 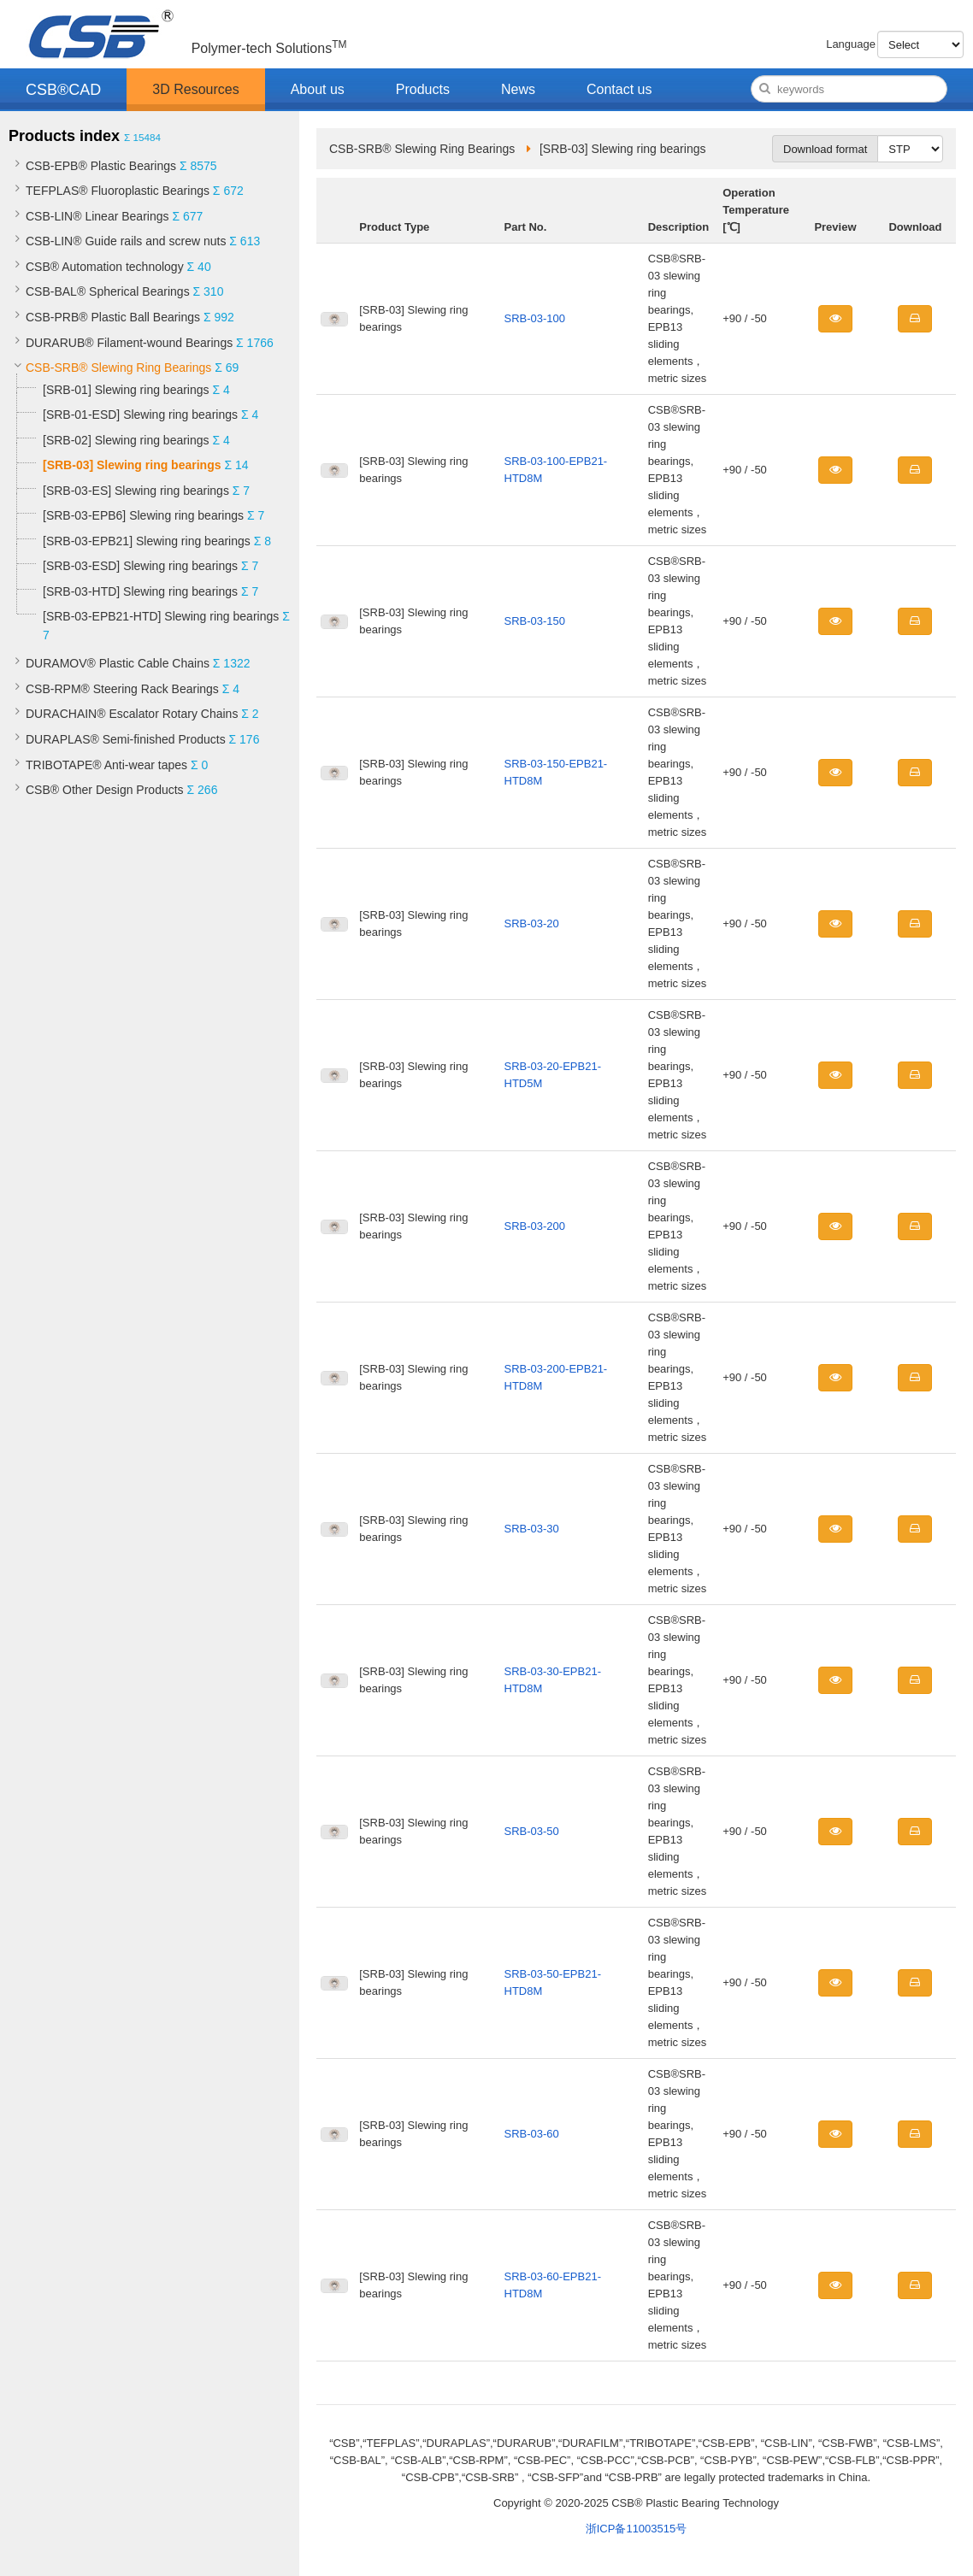 What do you see at coordinates (126, 390) in the screenshot?
I see `[SRB-01] Slewing ring bearings` at bounding box center [126, 390].